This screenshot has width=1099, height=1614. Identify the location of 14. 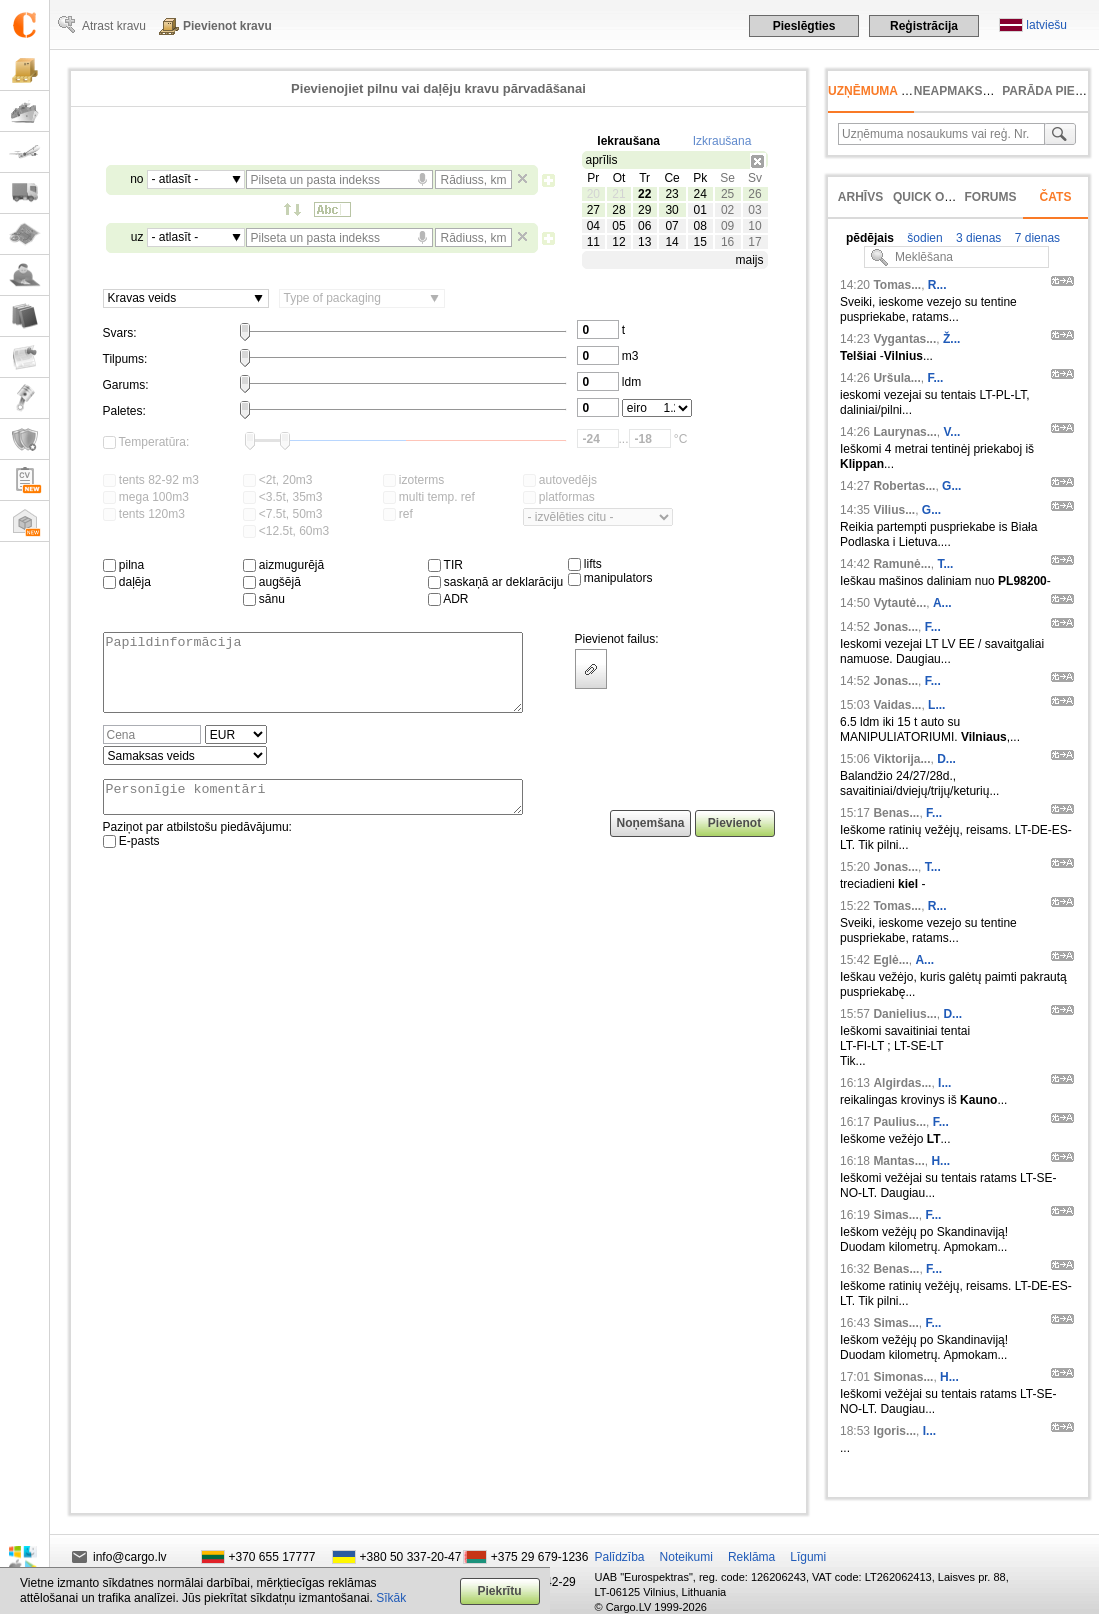
(671, 242).